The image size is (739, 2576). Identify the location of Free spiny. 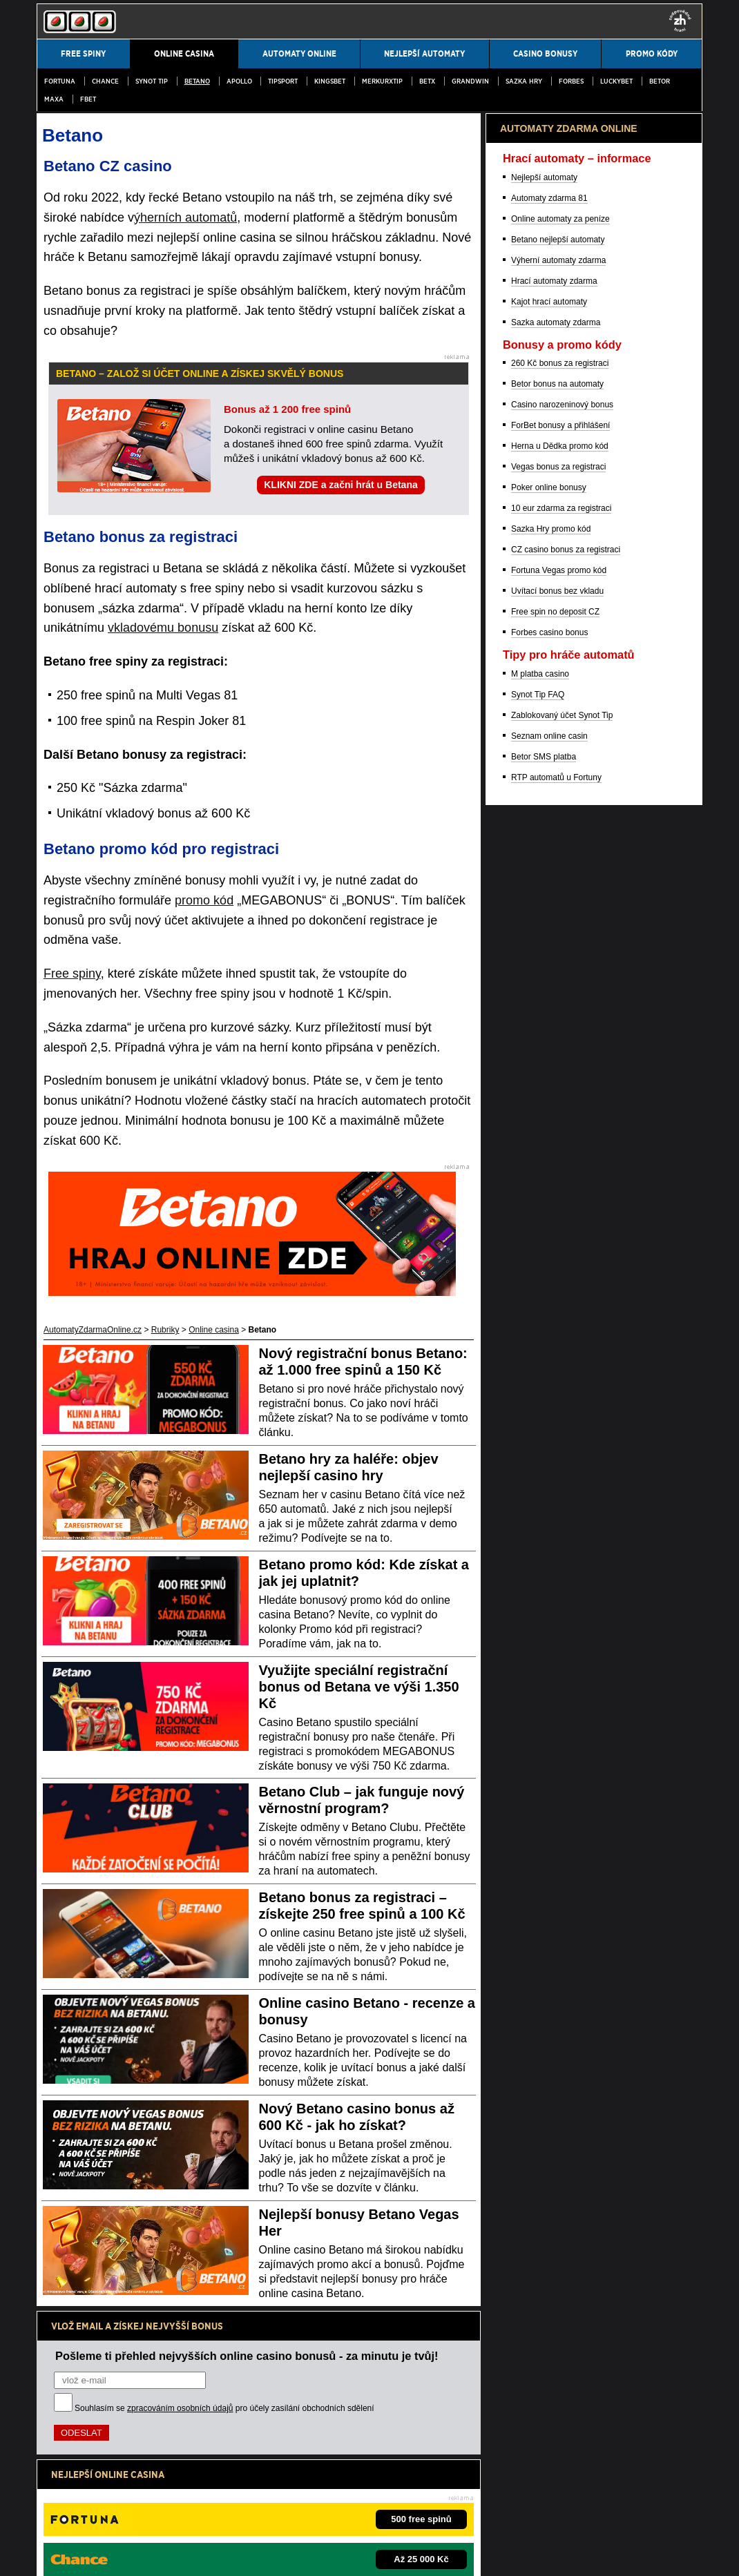
(72, 973).